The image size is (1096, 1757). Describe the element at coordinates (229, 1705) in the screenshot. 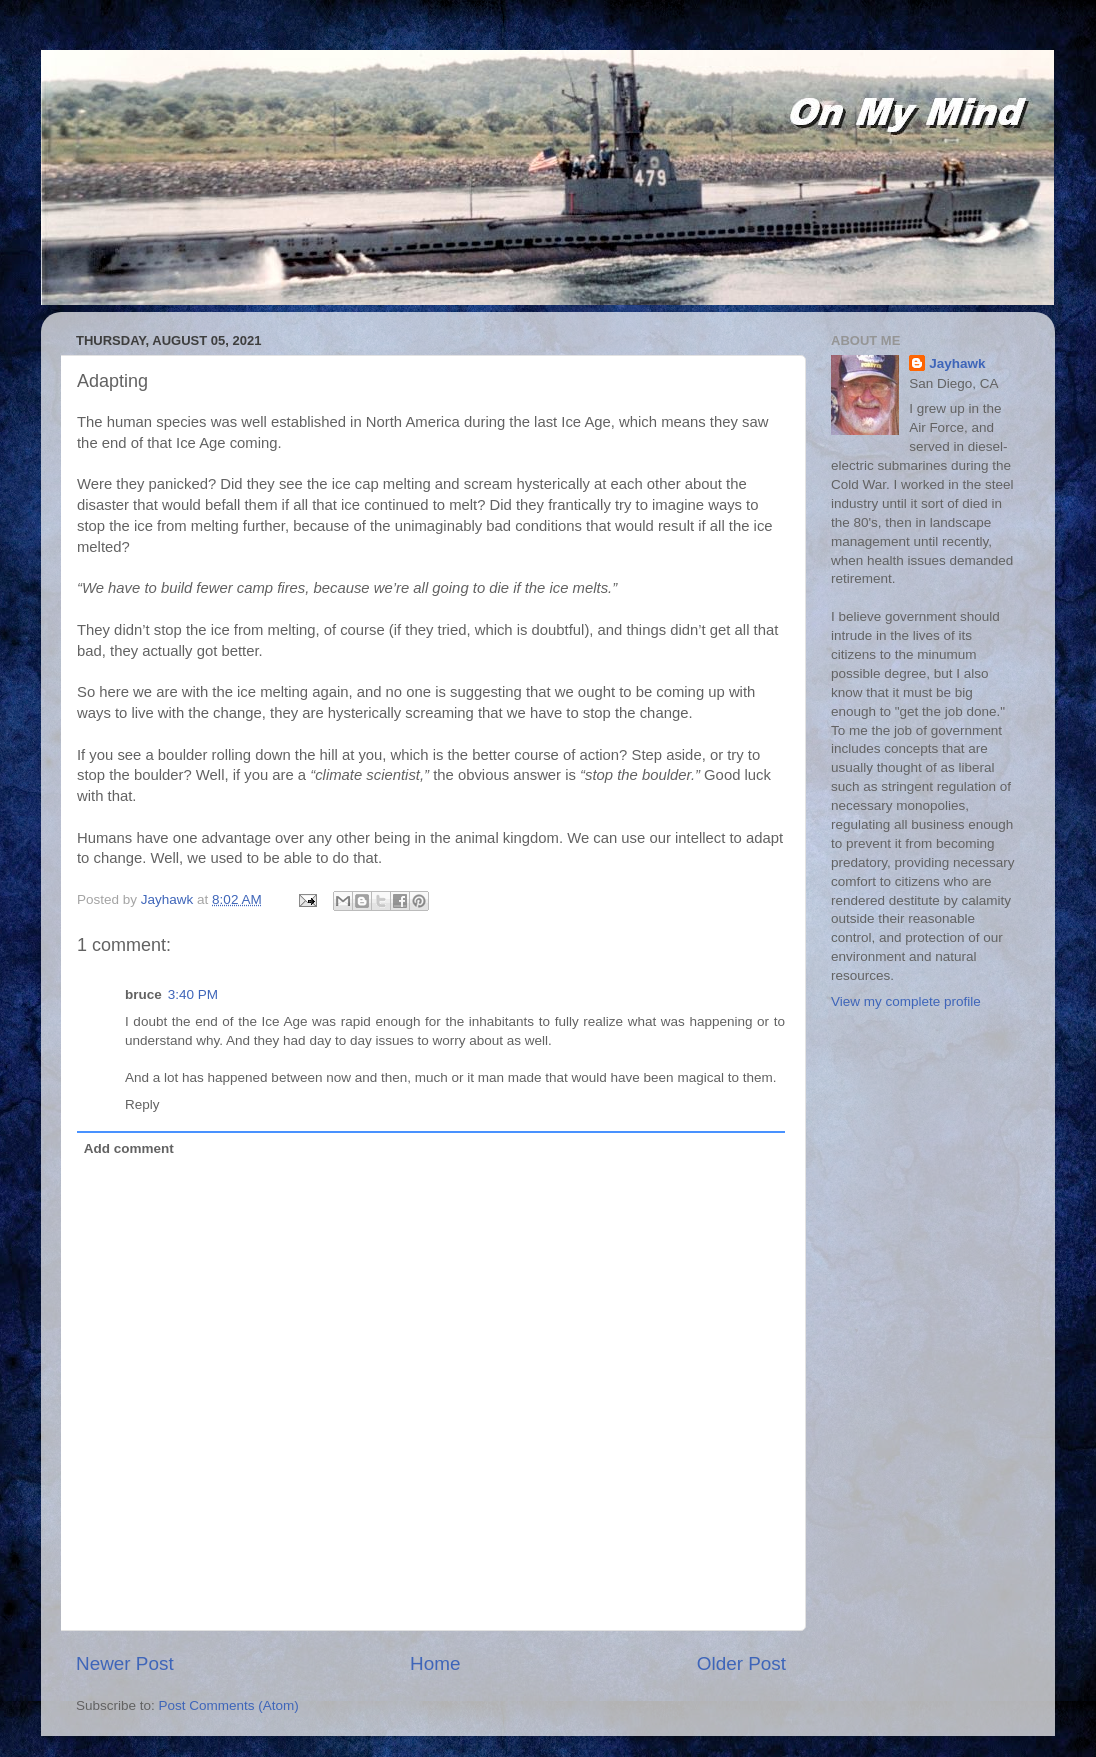

I see `Post Comments (Atom)` at that location.